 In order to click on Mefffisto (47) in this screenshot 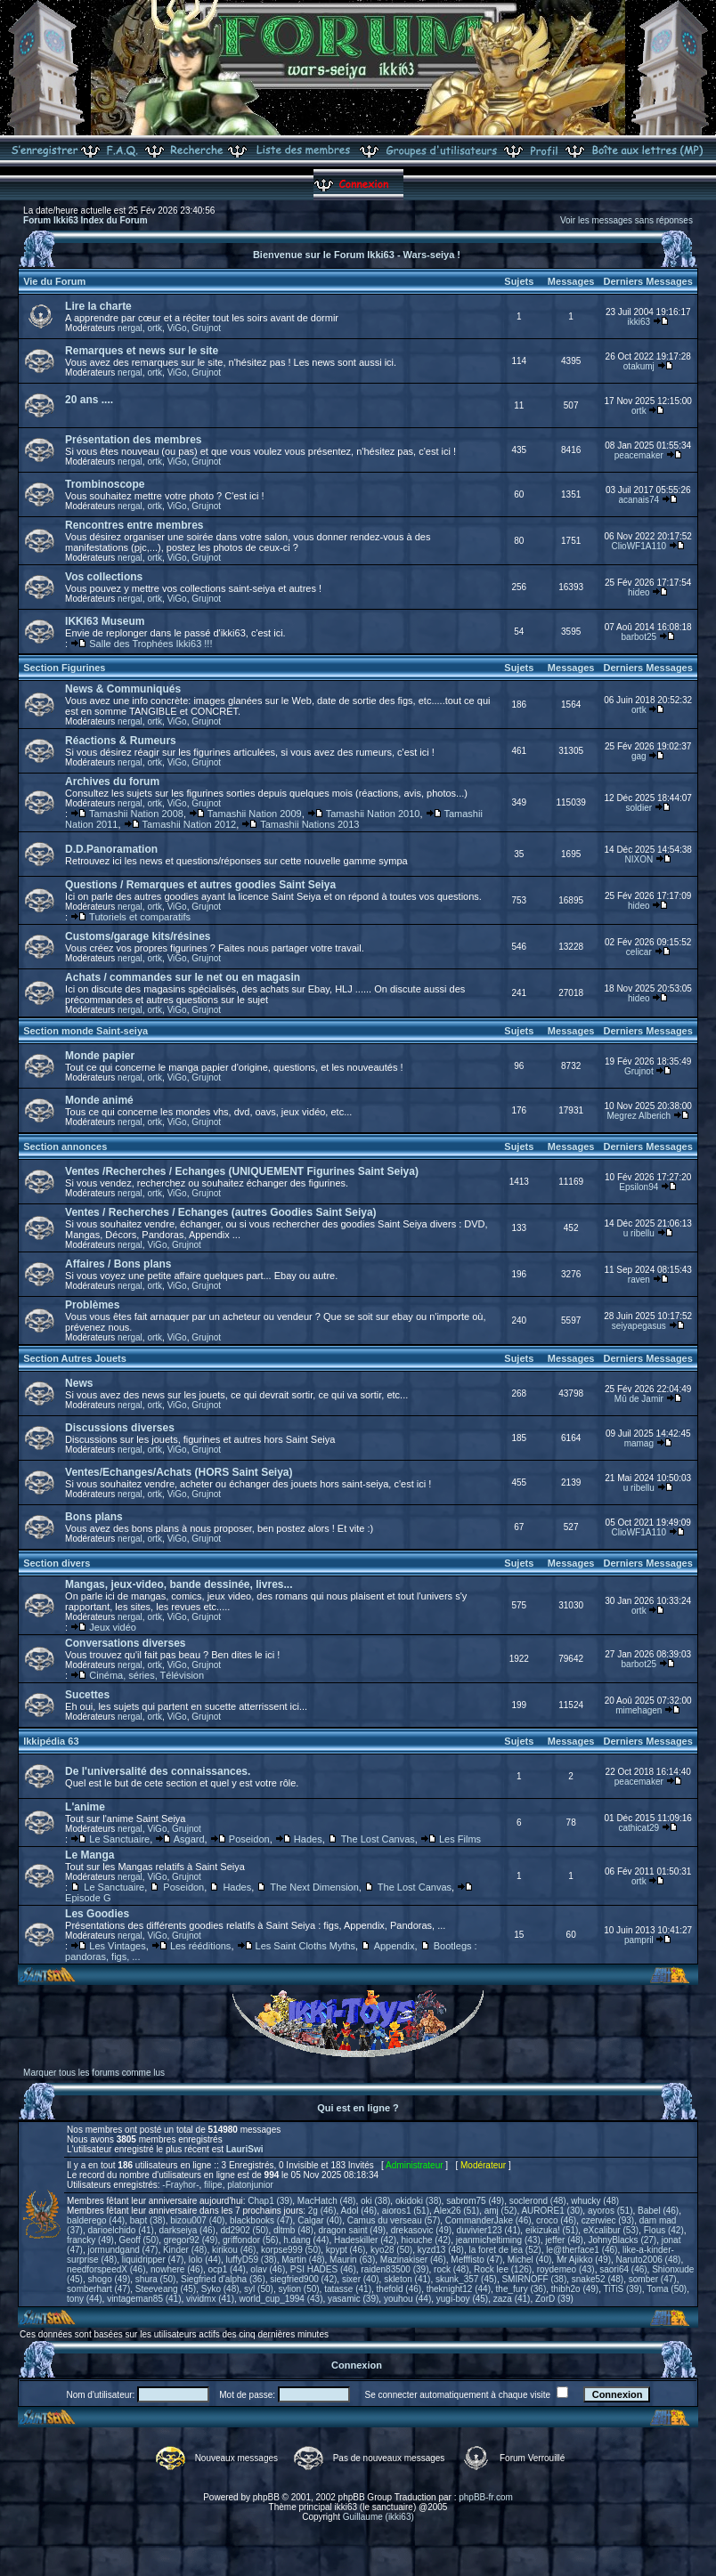, I will do `click(476, 2259)`.